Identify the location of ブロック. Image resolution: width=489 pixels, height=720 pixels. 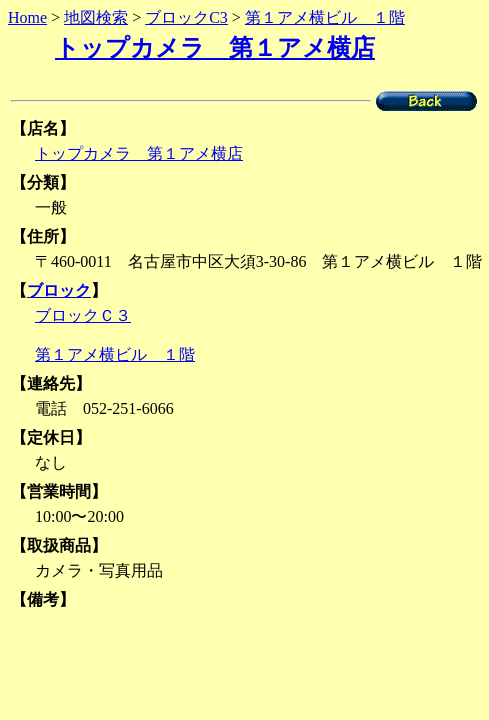
(59, 290).